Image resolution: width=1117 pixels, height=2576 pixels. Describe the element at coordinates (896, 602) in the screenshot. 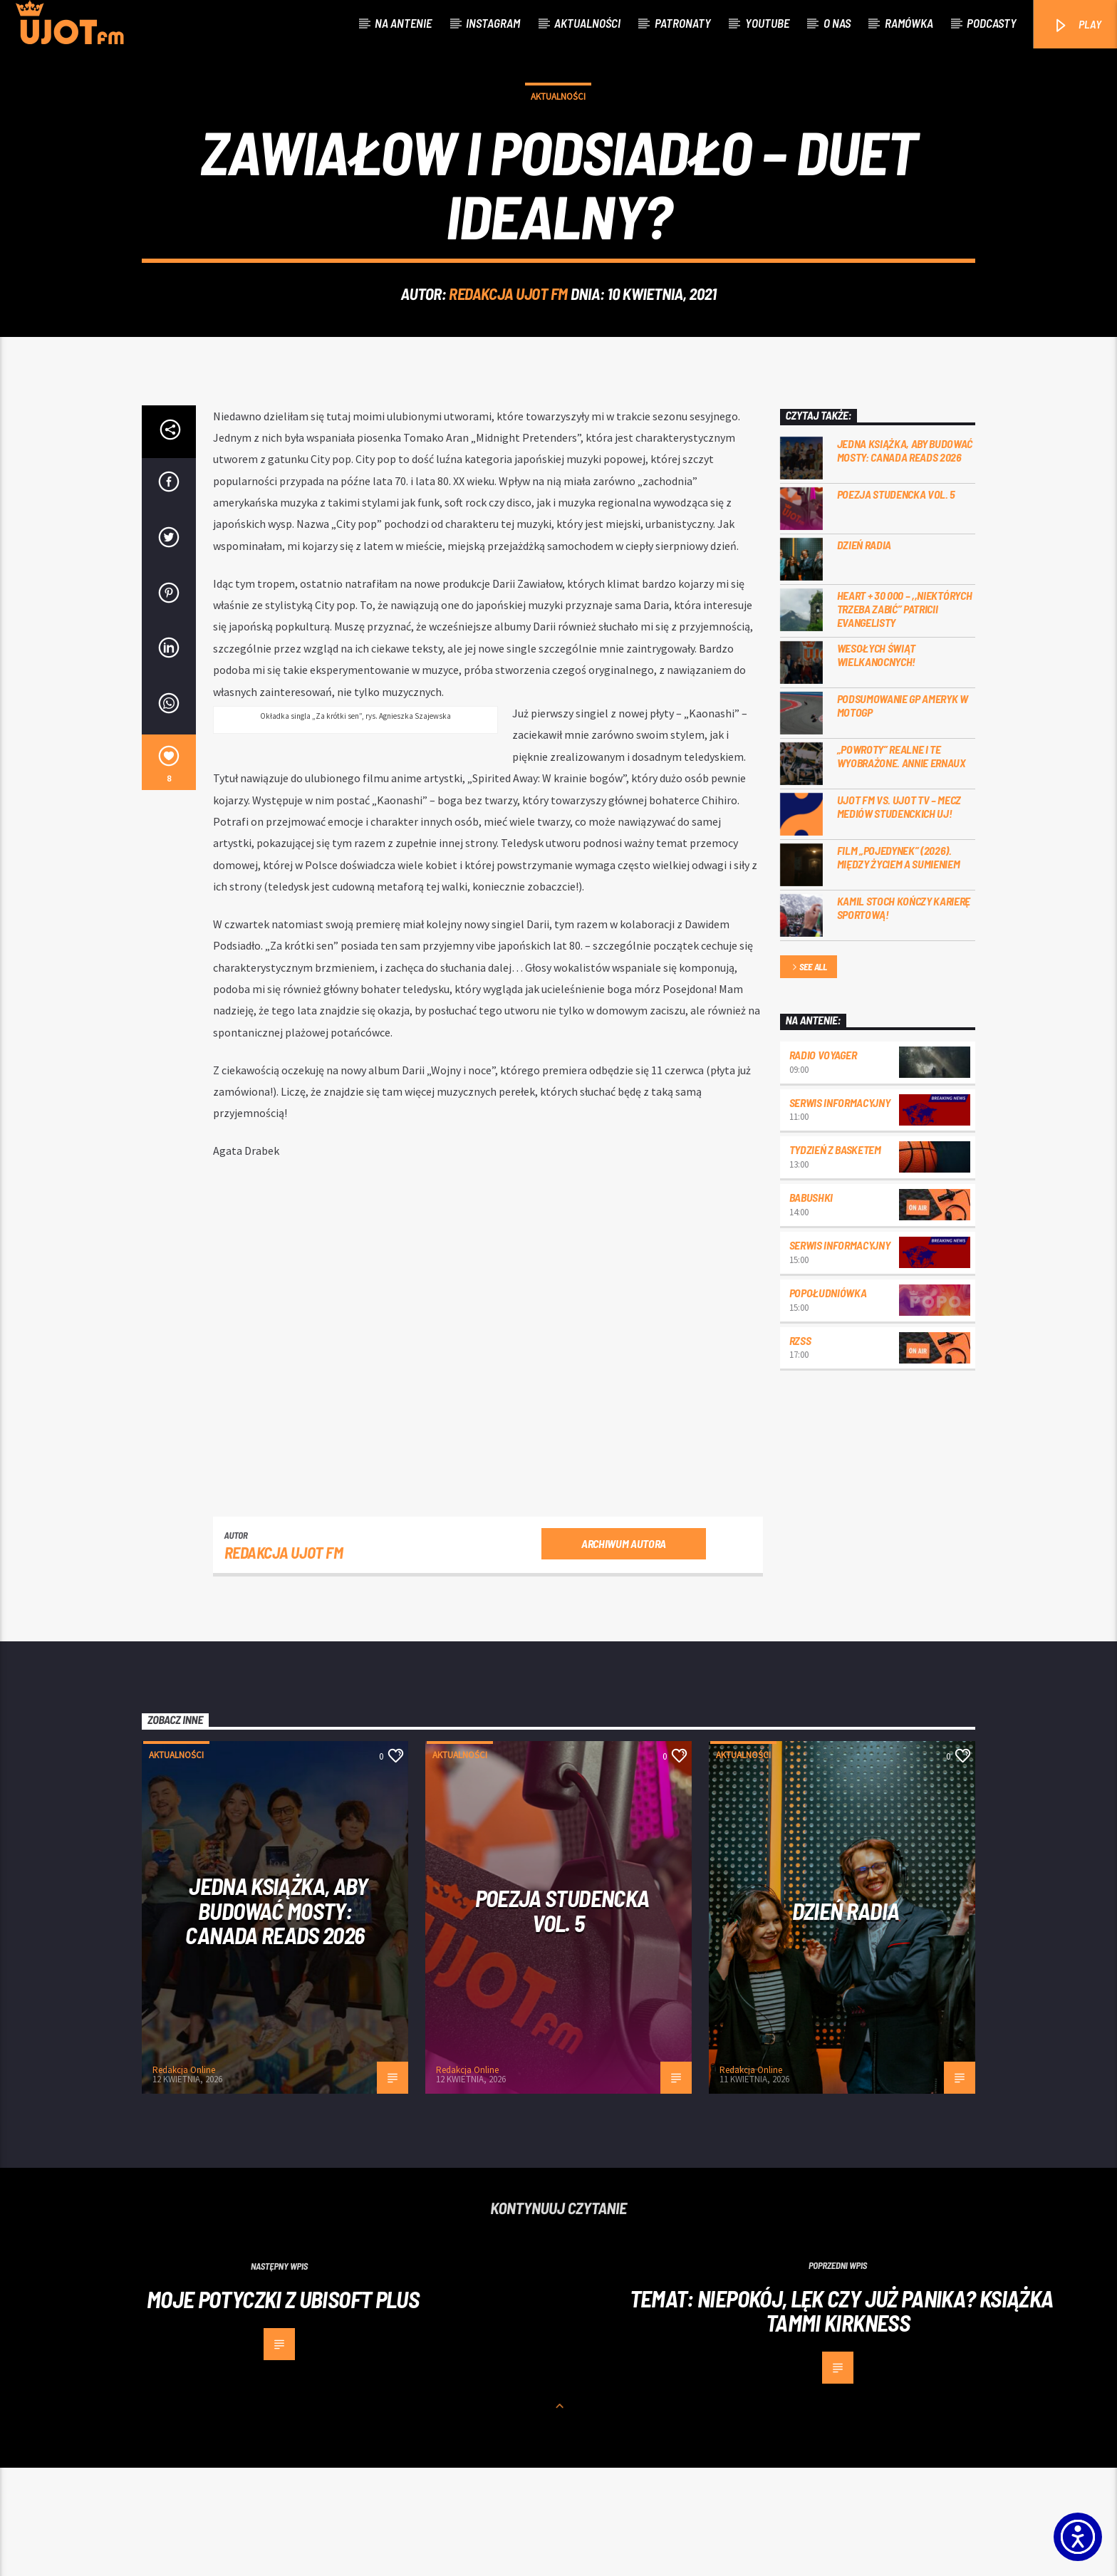

I see `Poezja Studencka vol. 5` at that location.